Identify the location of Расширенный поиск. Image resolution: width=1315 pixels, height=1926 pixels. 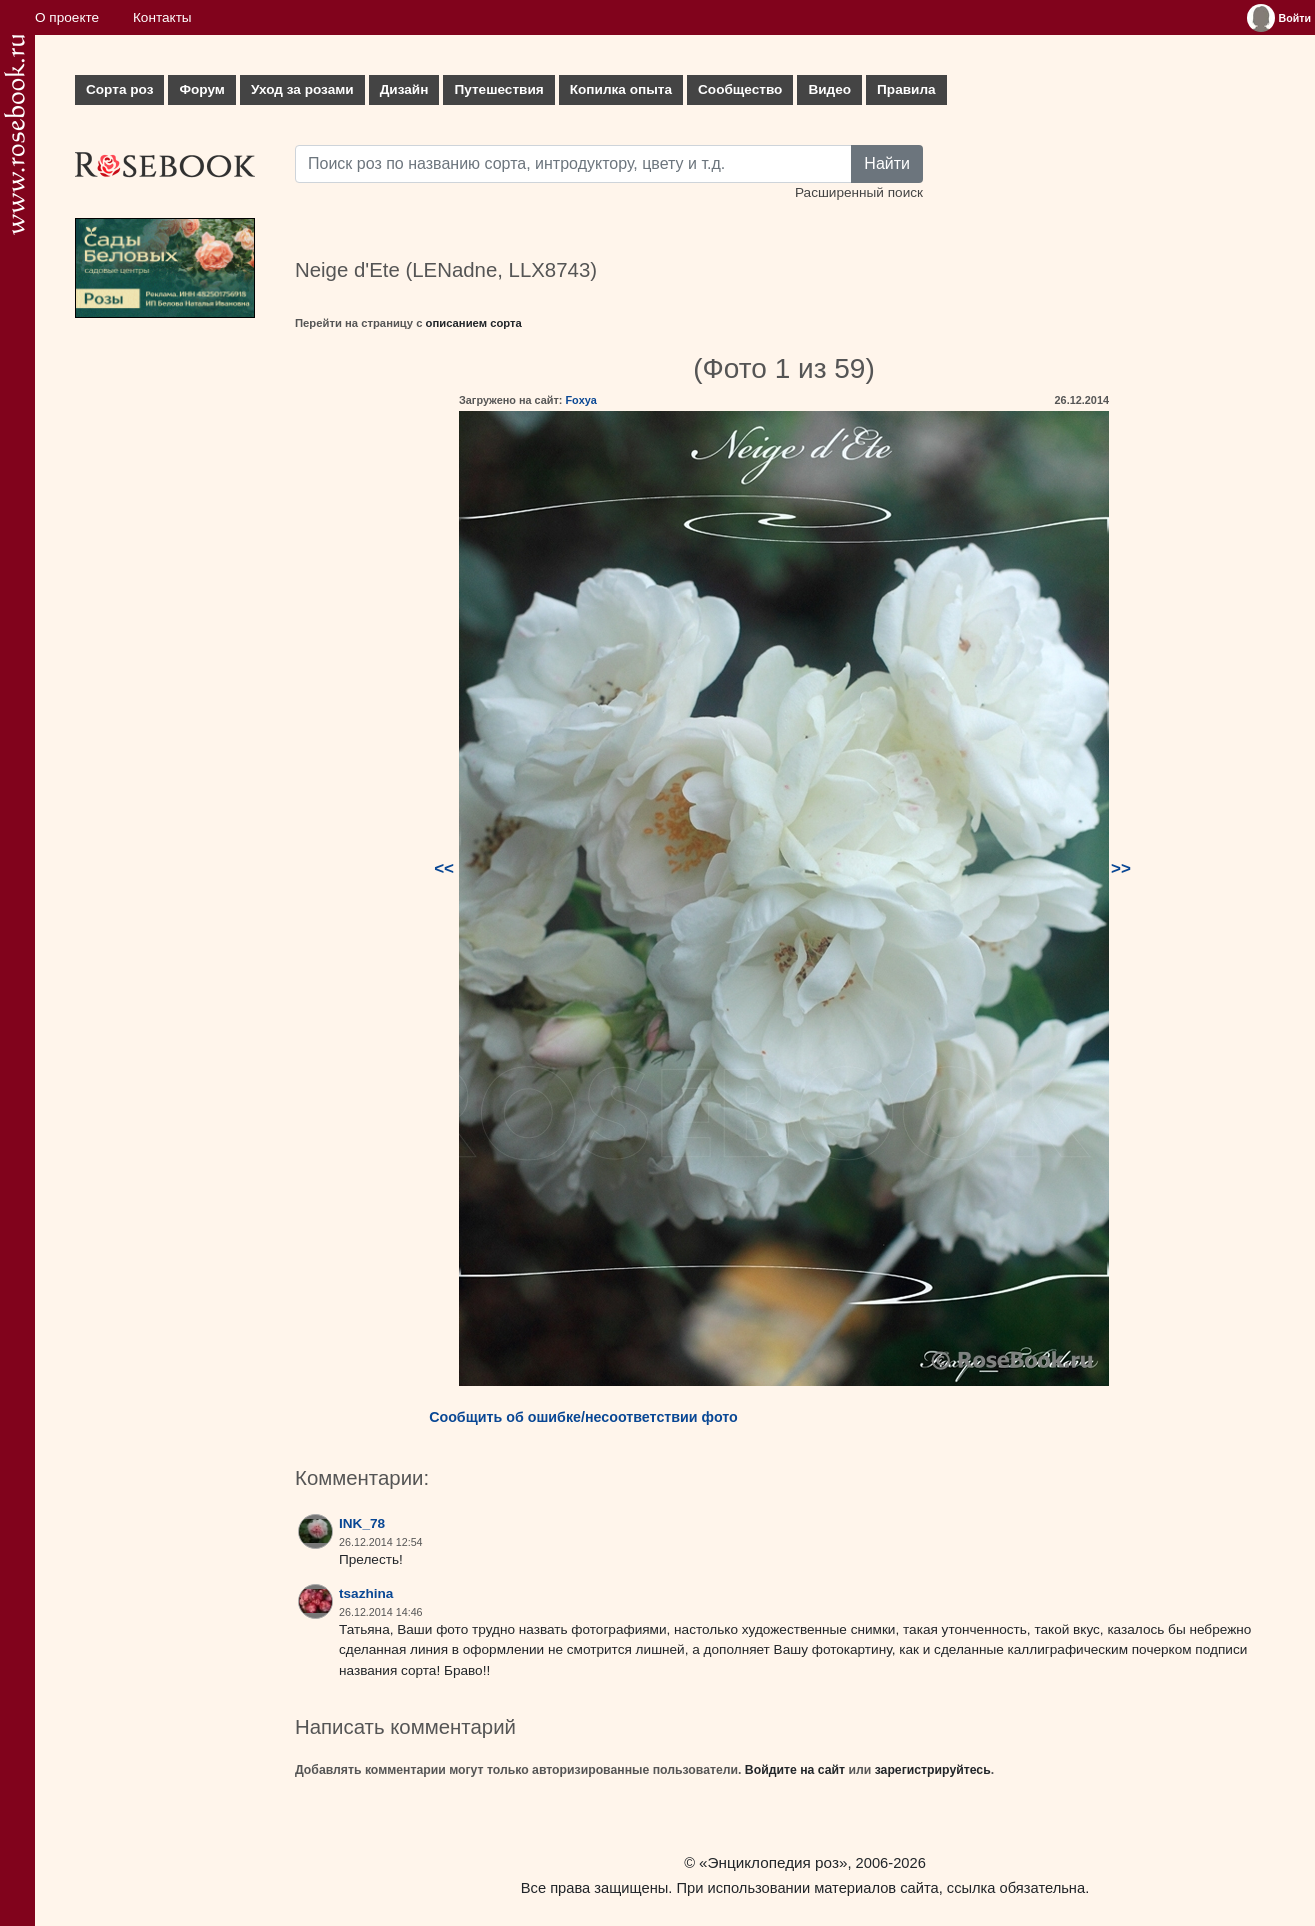
(859, 192).